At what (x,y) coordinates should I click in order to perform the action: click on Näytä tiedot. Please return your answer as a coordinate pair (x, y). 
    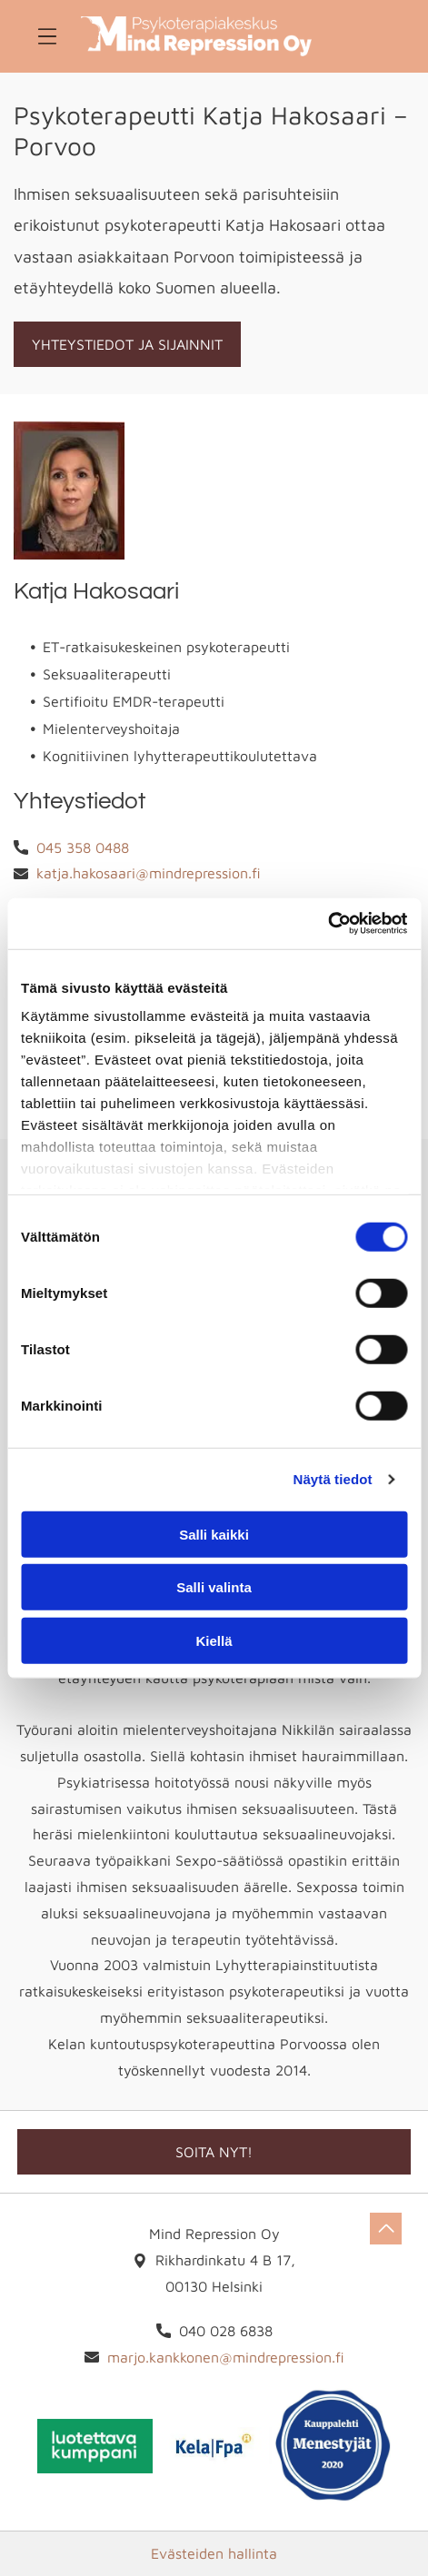
    Looking at the image, I should click on (333, 1479).